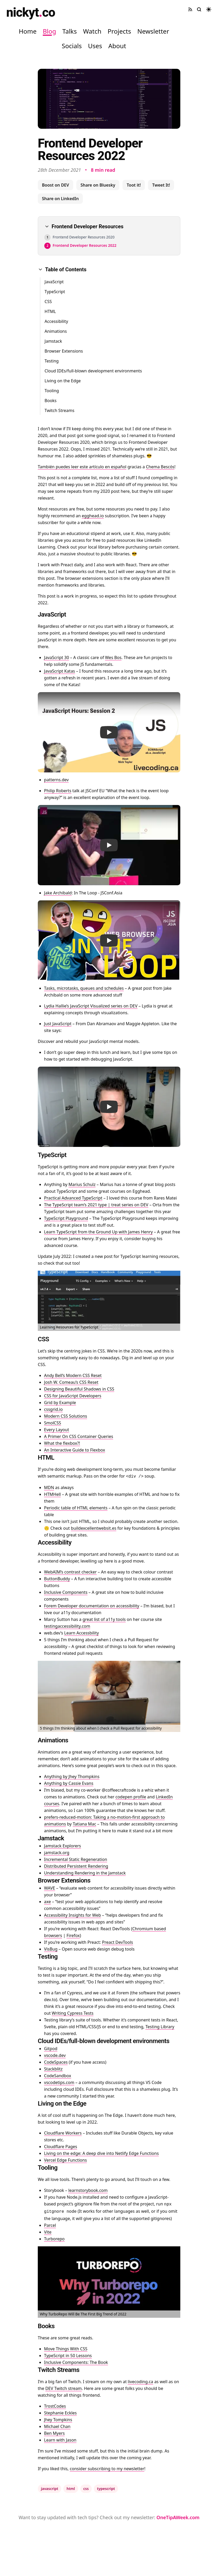 The width and height of the screenshot is (222, 2576). Describe the element at coordinates (140, 2381) in the screenshot. I see `livecoding.ca` at that location.